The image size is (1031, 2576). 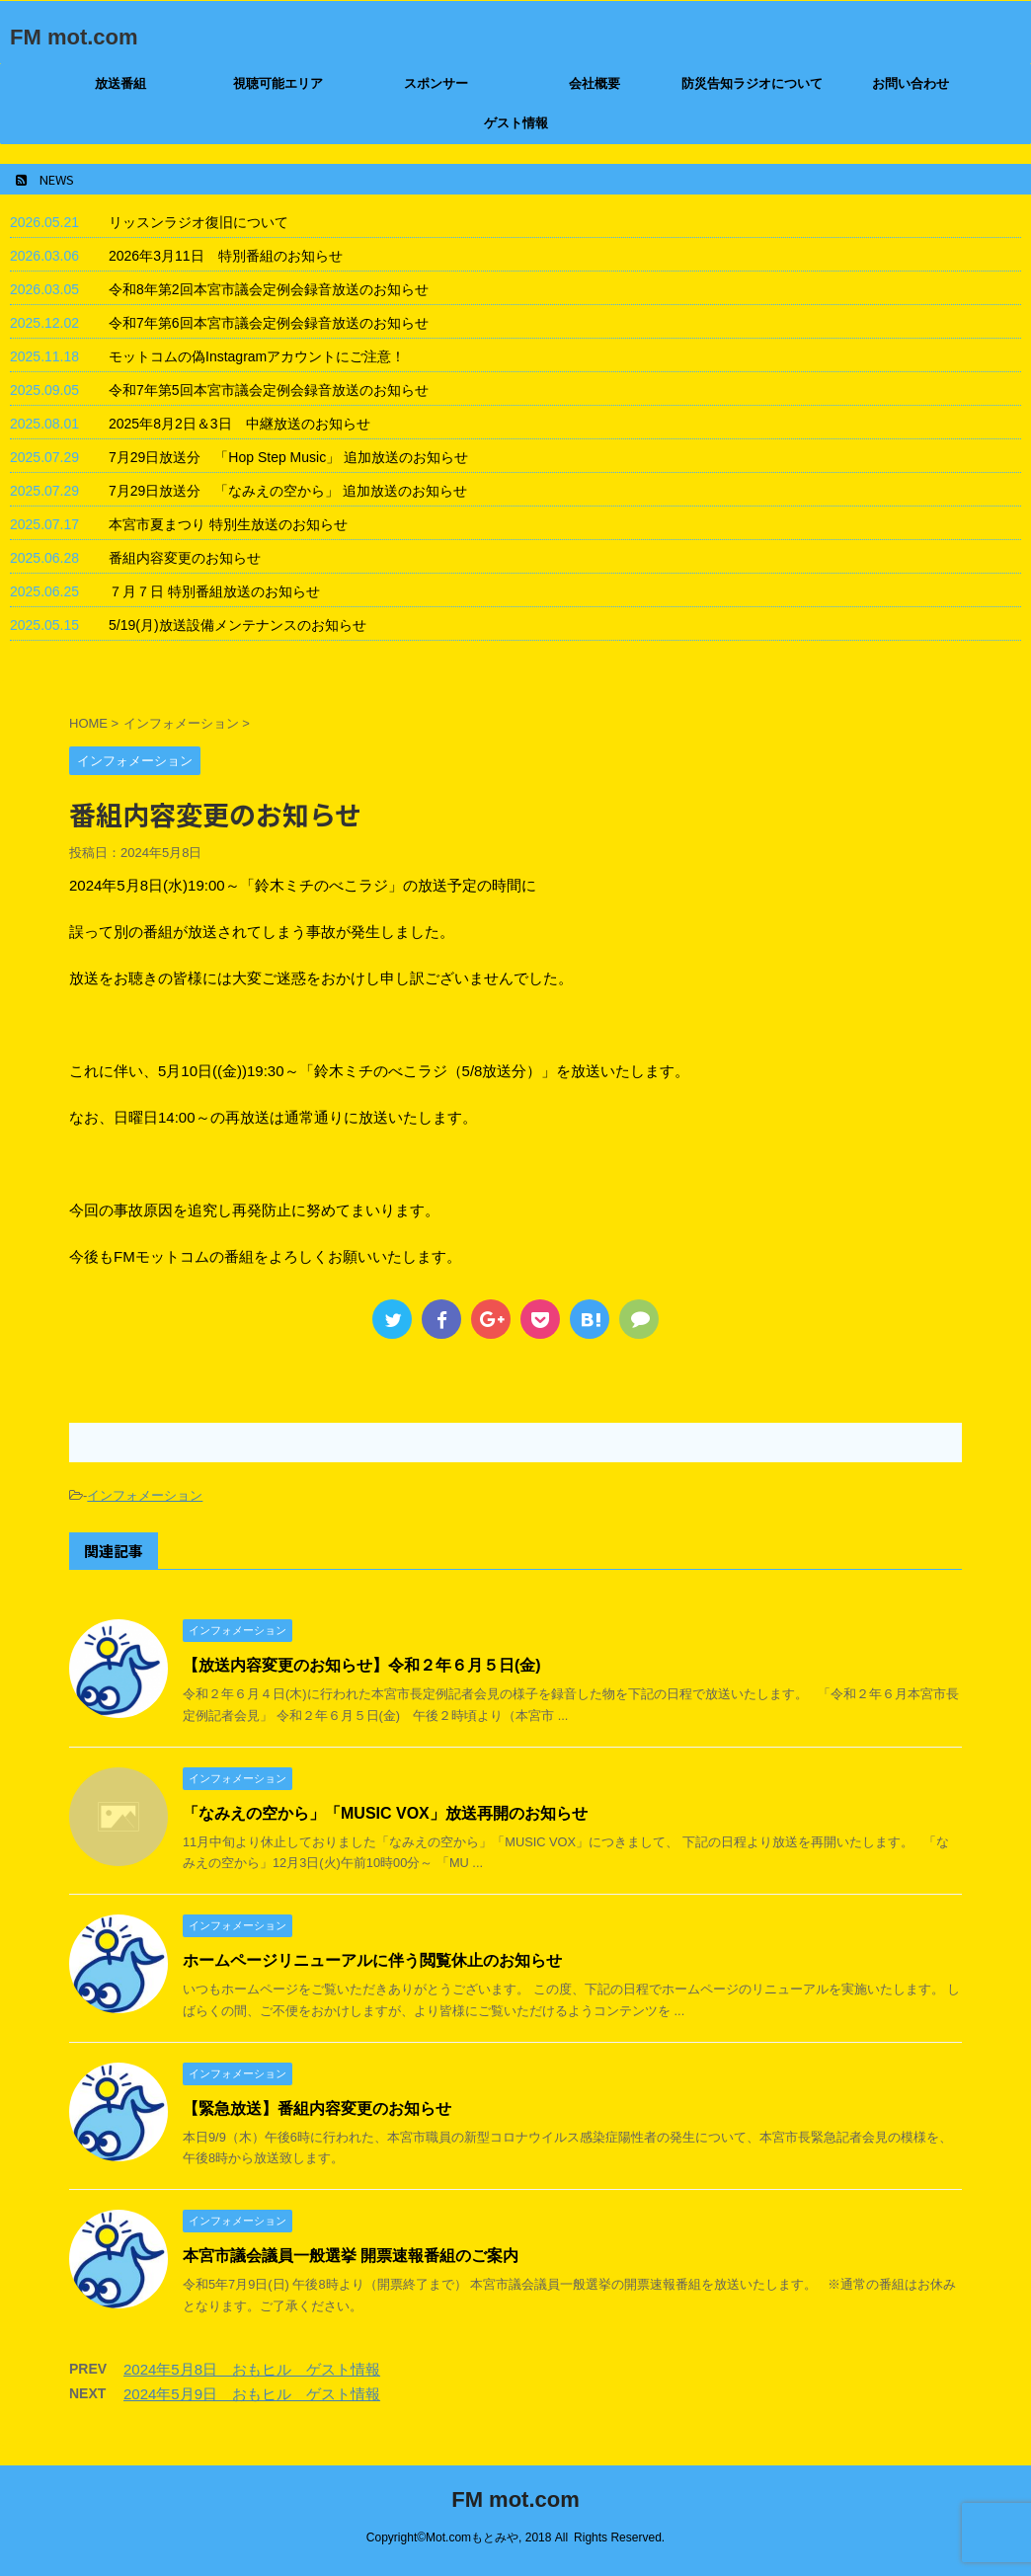 What do you see at coordinates (288, 457) in the screenshot?
I see `7月29日放送分 「Hop Step Music」 追加放送のお知らせ` at bounding box center [288, 457].